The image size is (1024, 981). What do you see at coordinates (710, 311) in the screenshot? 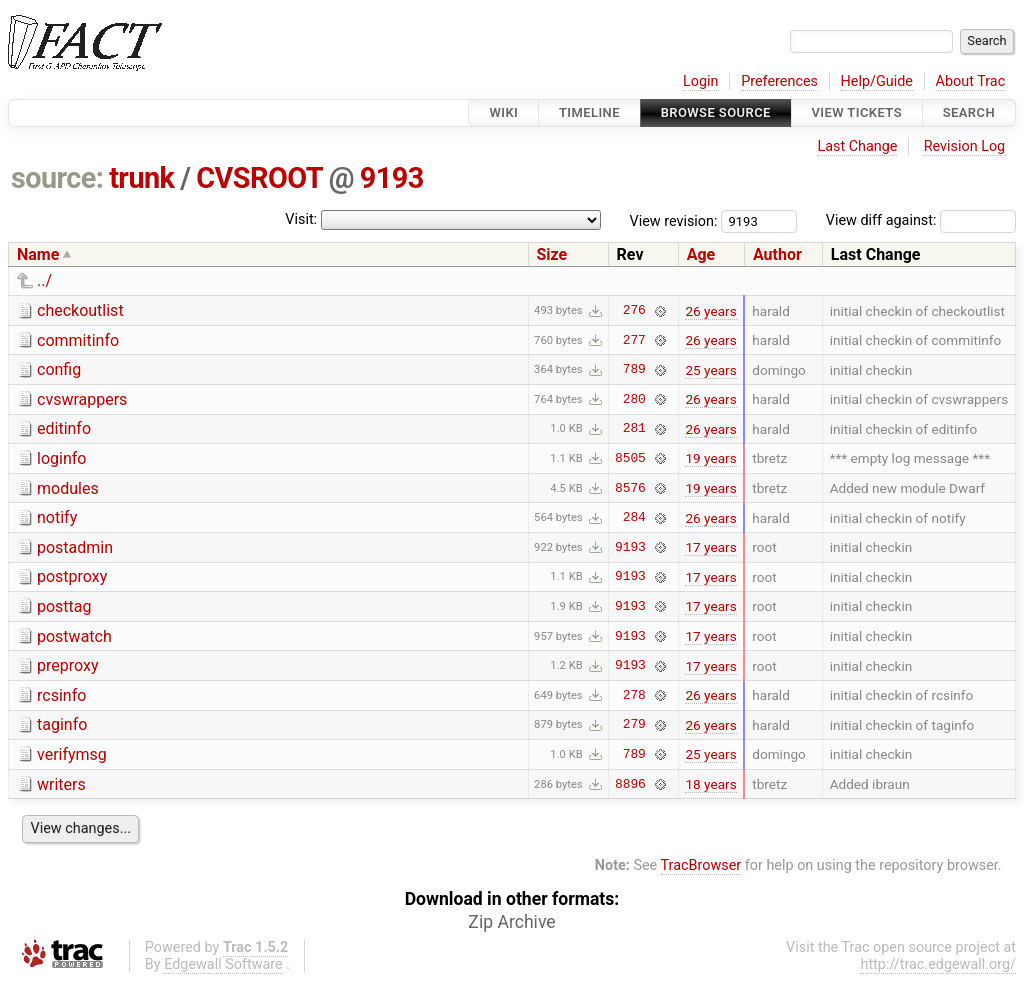
I see `26 years` at bounding box center [710, 311].